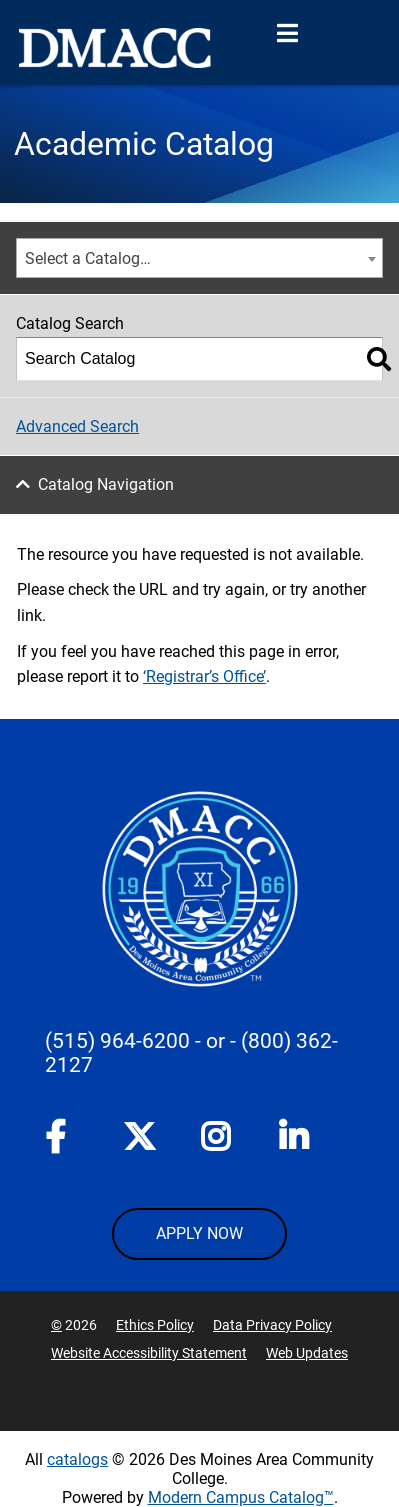 Image resolution: width=399 pixels, height=1507 pixels. Describe the element at coordinates (307, 1353) in the screenshot. I see `Web Updates` at that location.